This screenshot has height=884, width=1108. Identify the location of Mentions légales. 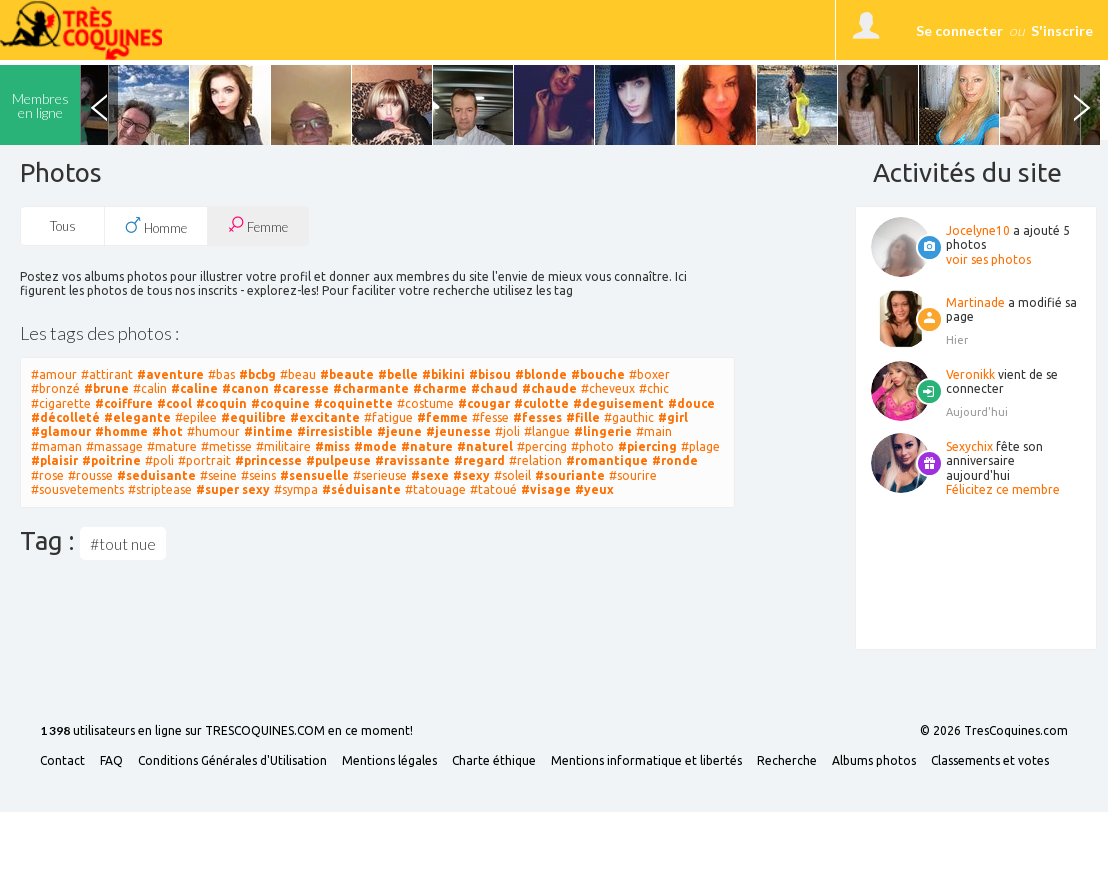
(389, 761).